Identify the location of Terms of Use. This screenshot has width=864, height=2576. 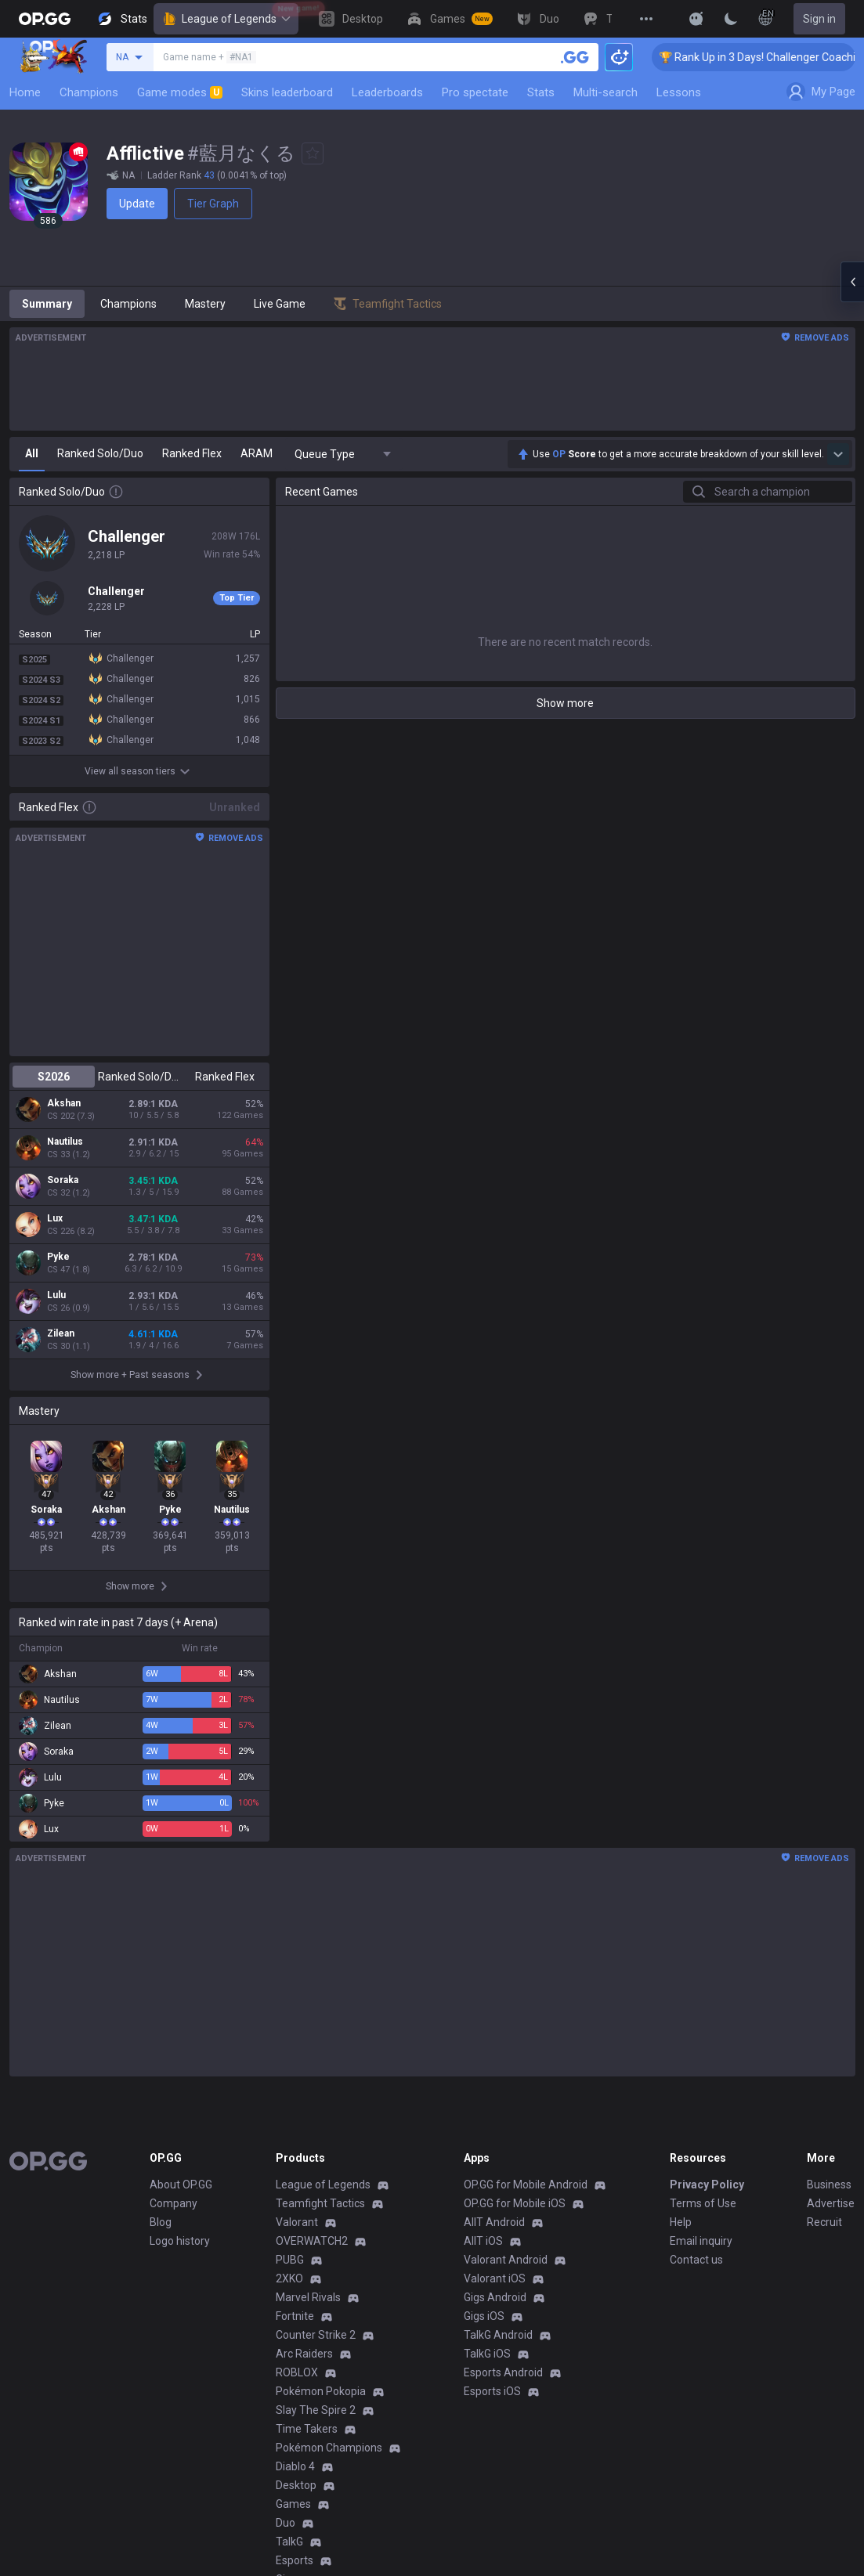
(703, 2203).